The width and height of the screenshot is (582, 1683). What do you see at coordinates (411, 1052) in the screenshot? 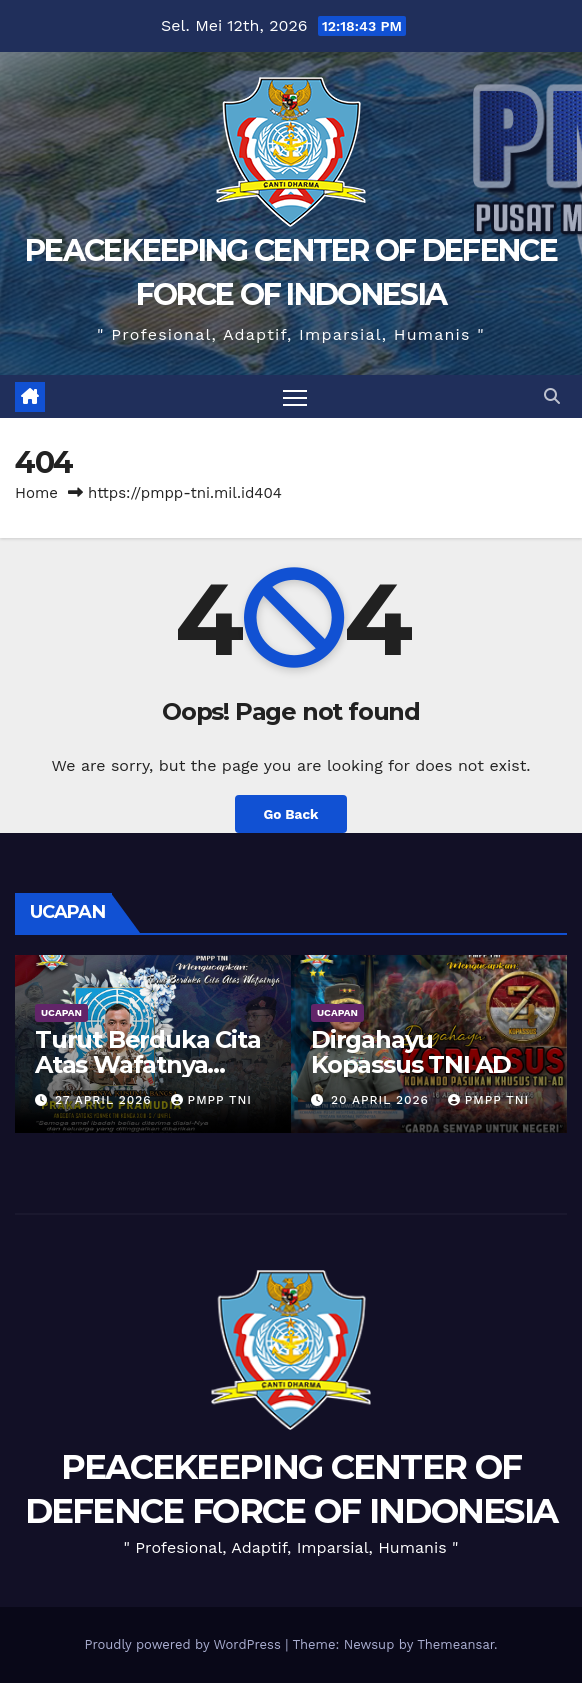
I see `Dirgahayu Kopassus TNI AD` at bounding box center [411, 1052].